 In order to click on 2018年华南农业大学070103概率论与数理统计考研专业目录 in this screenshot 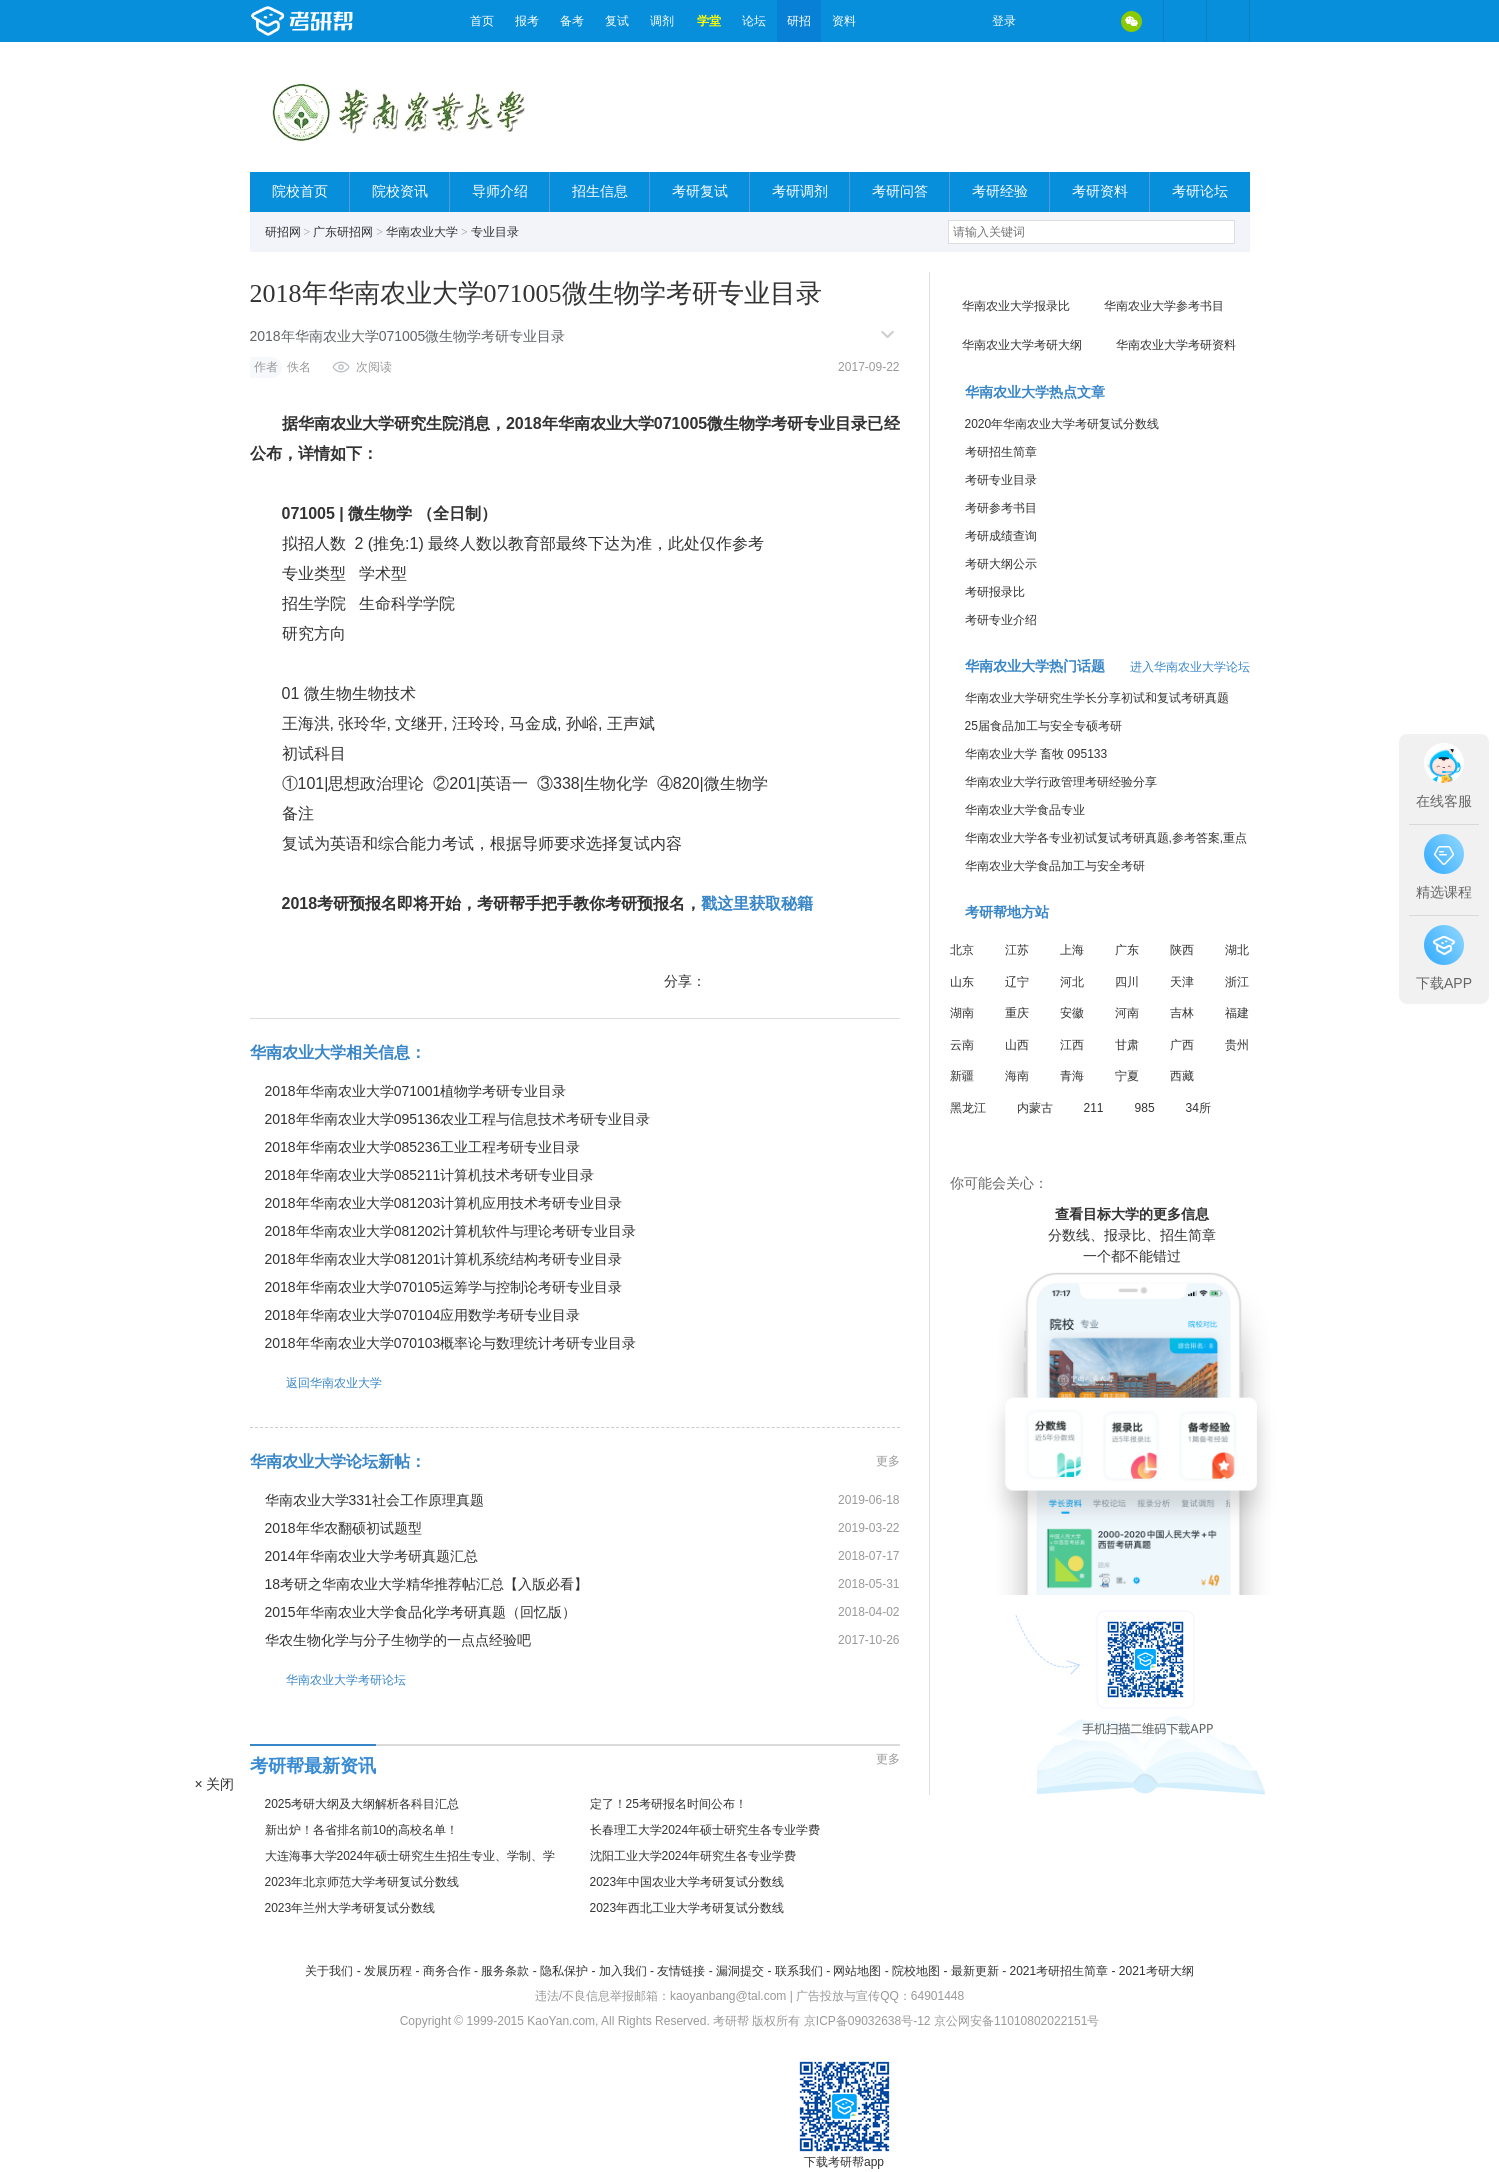, I will do `click(451, 1343)`.